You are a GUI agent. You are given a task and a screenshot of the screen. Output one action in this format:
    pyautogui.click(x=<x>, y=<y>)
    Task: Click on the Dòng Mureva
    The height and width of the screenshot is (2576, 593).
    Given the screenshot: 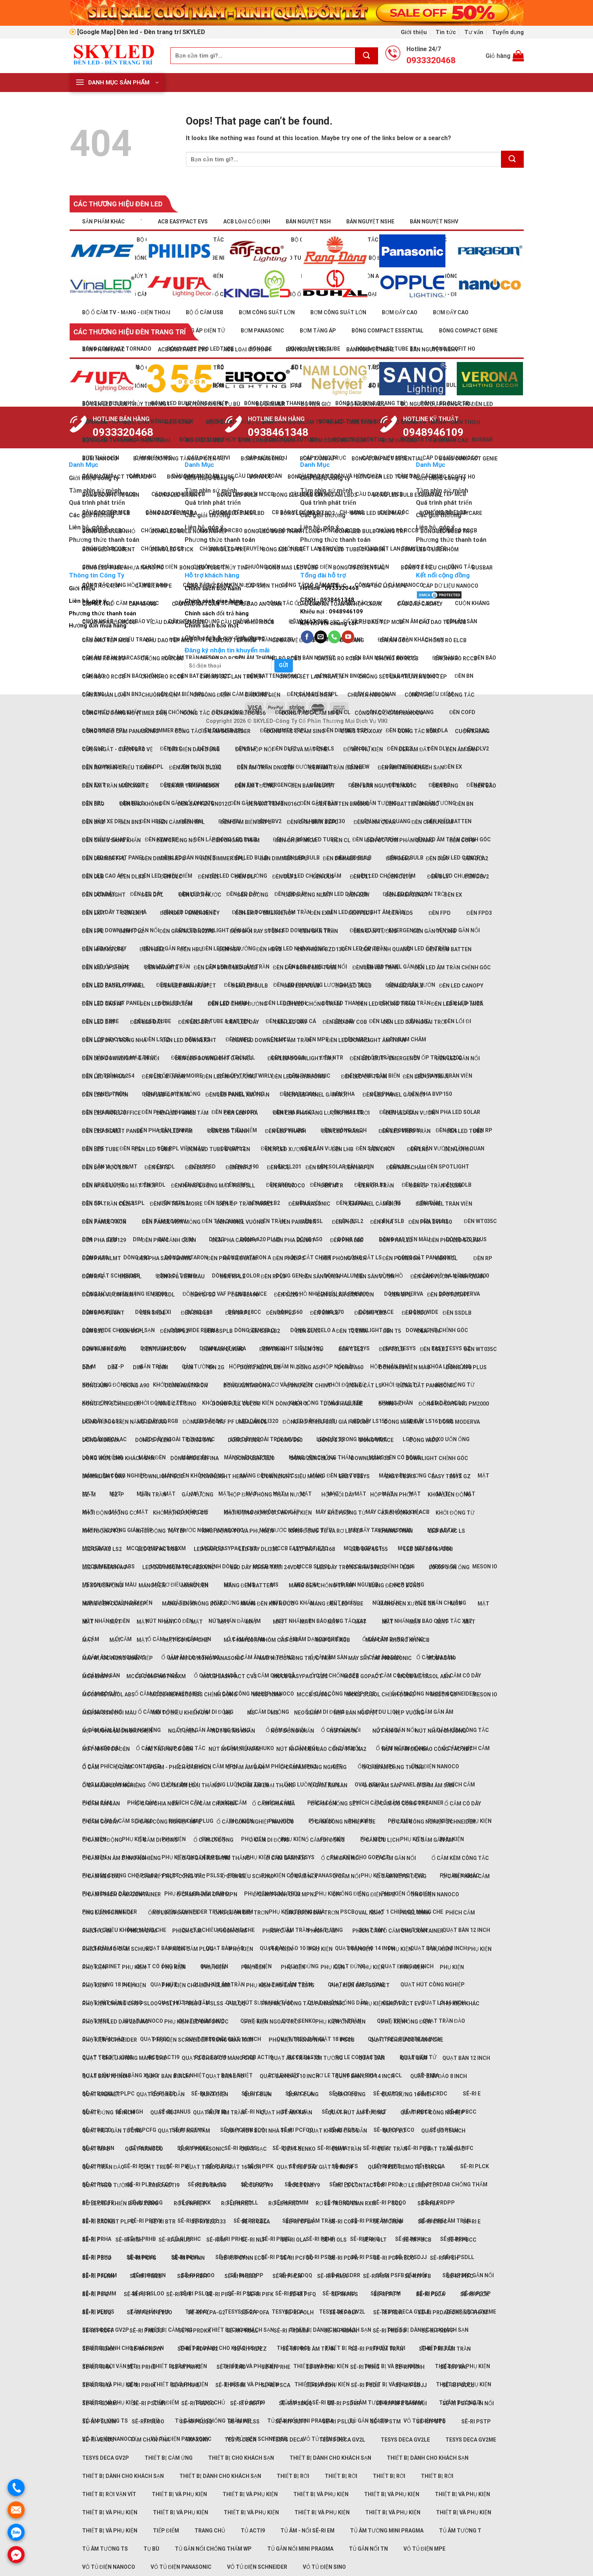 What is the action you would take?
    pyautogui.click(x=101, y=1440)
    